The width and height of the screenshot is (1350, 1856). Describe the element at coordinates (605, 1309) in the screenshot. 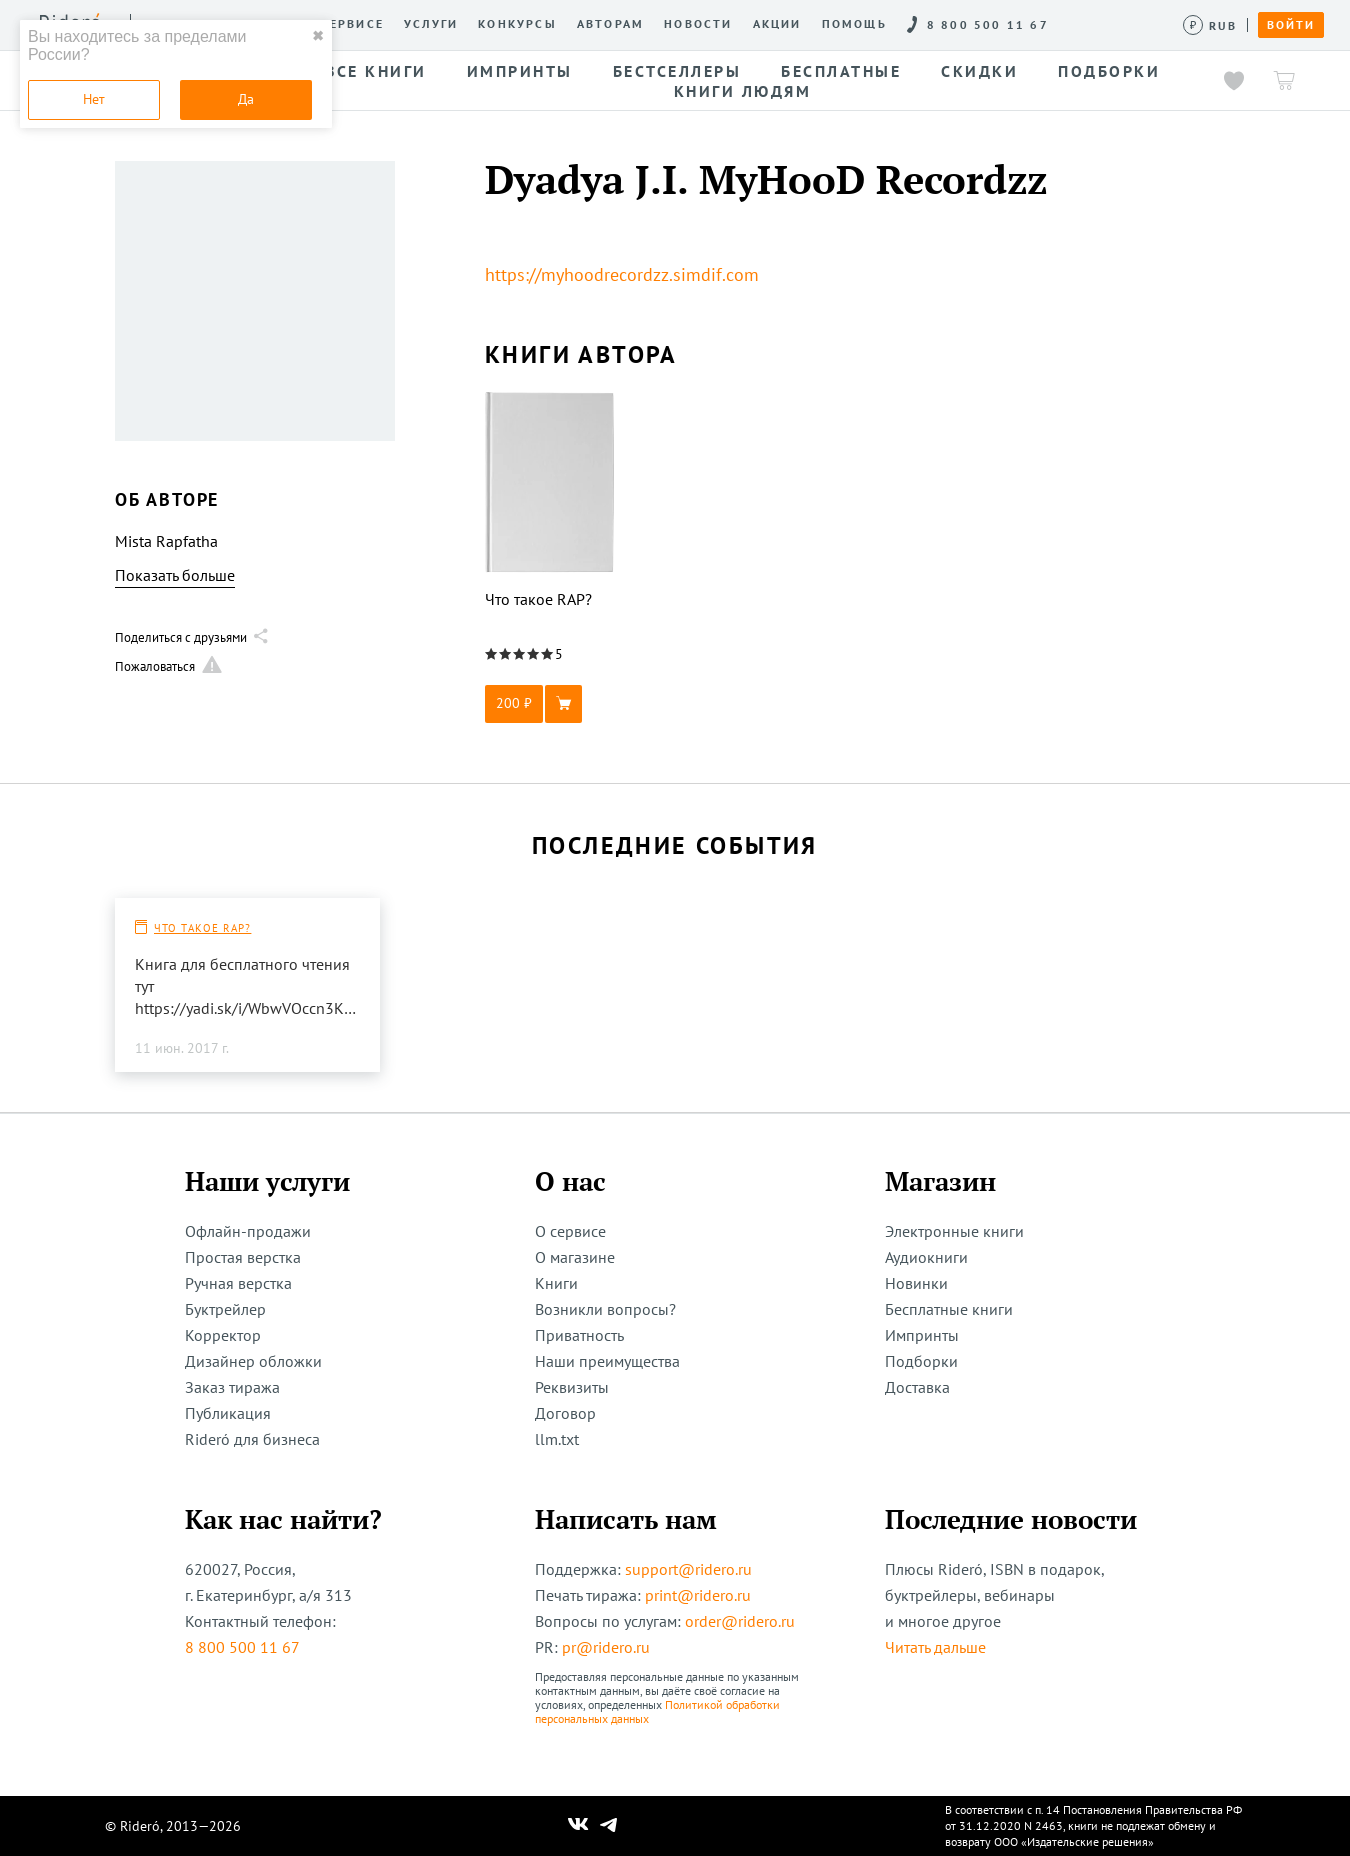

I see `Возникли вопросы?` at that location.